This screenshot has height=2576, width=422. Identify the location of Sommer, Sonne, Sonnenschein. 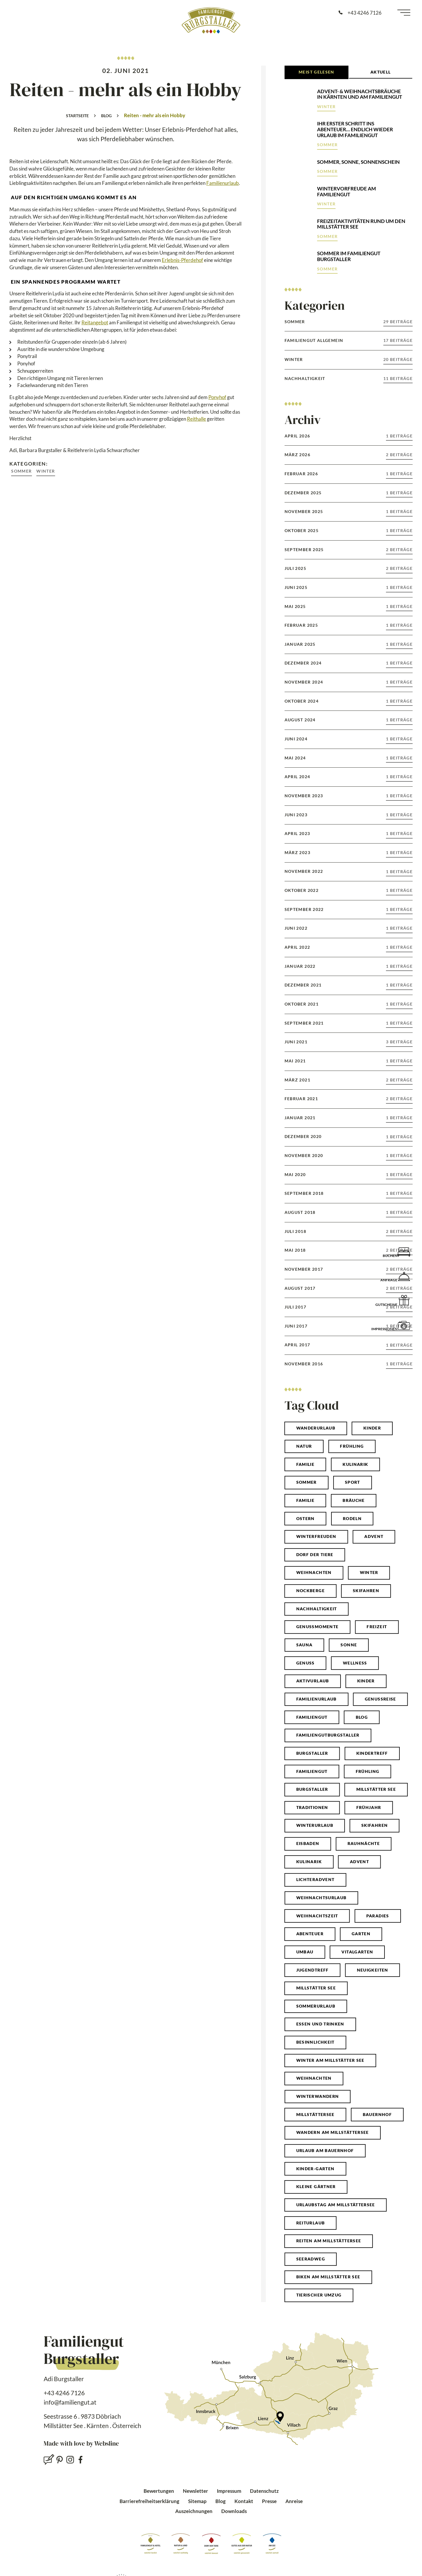
(358, 162).